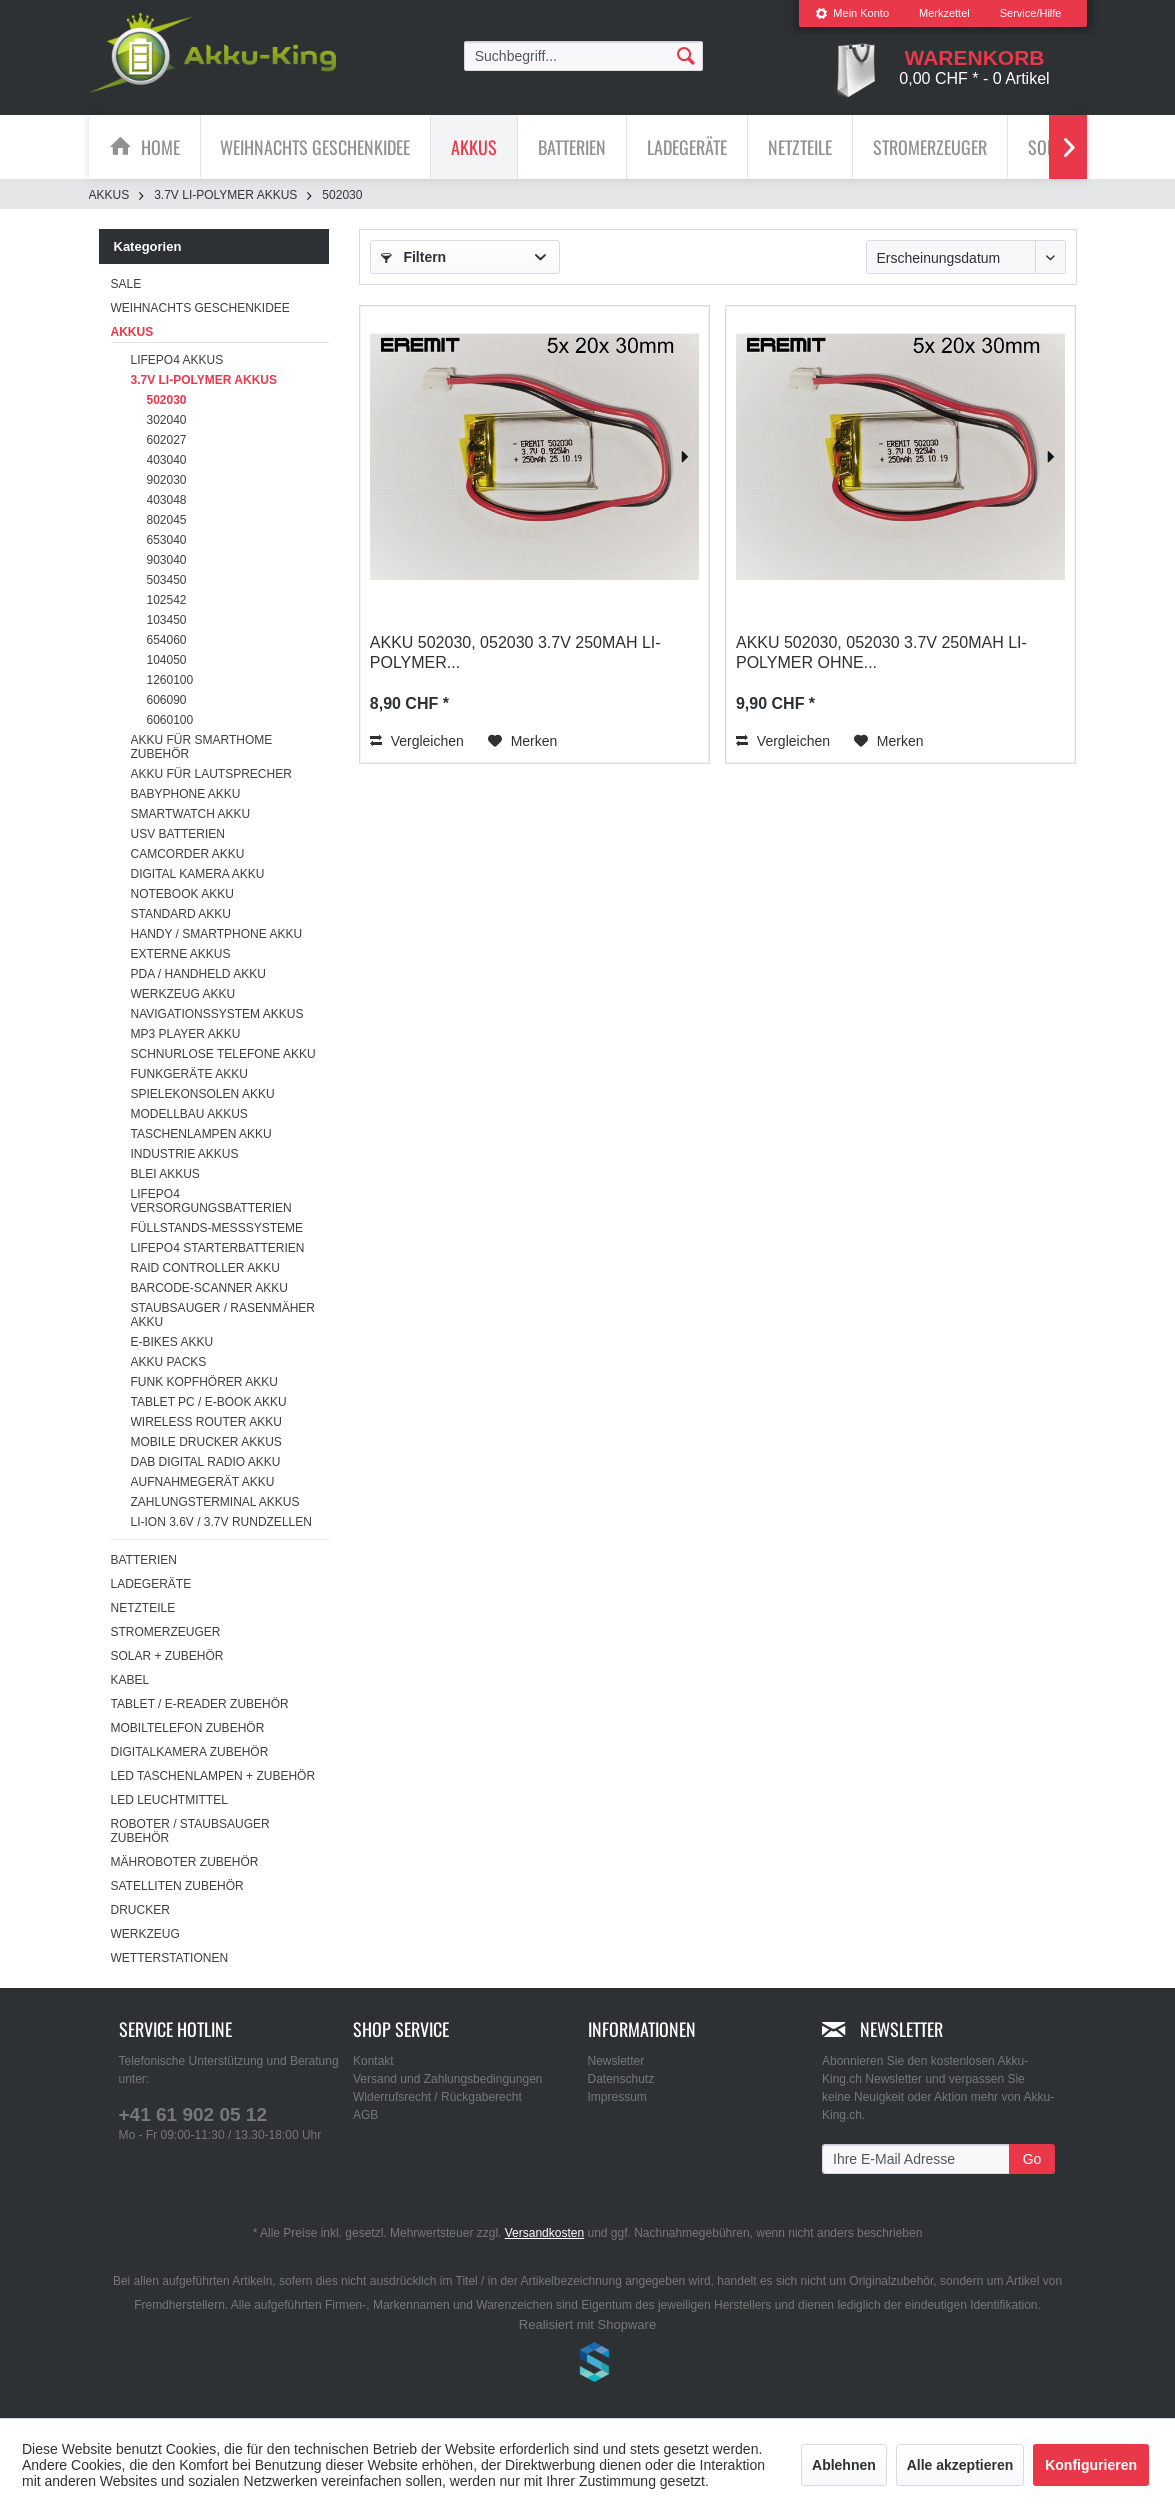 Image resolution: width=1175 pixels, height=2511 pixels. I want to click on LiFePo4 Akkus, so click(177, 360).